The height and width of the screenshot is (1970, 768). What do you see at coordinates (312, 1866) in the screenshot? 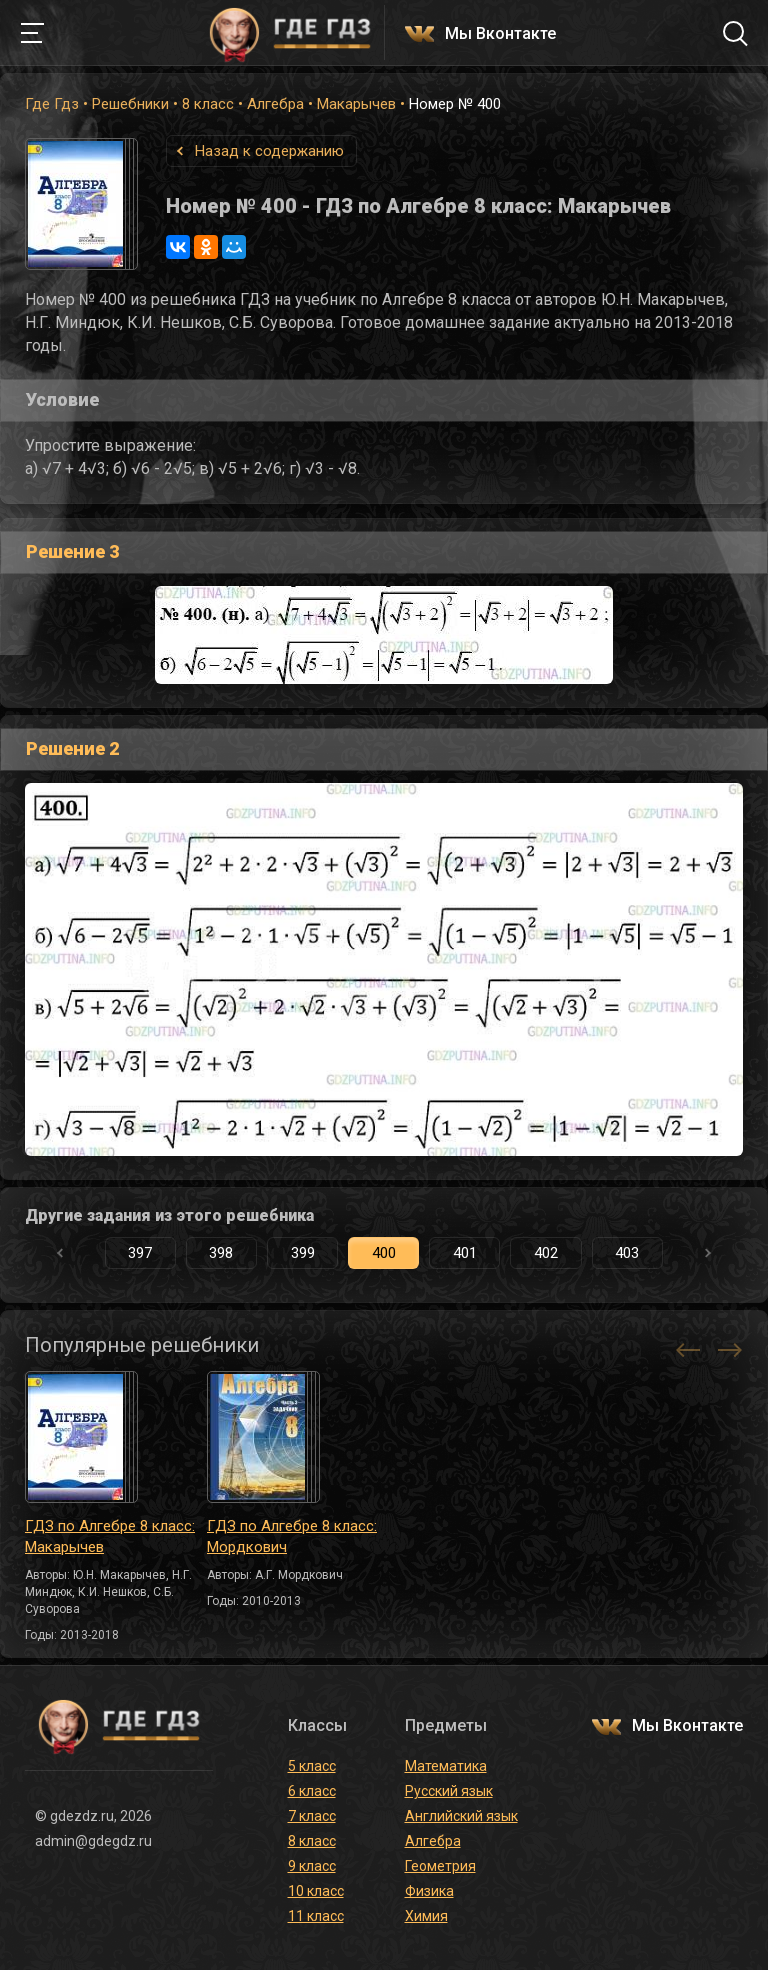
I see `9 класс` at bounding box center [312, 1866].